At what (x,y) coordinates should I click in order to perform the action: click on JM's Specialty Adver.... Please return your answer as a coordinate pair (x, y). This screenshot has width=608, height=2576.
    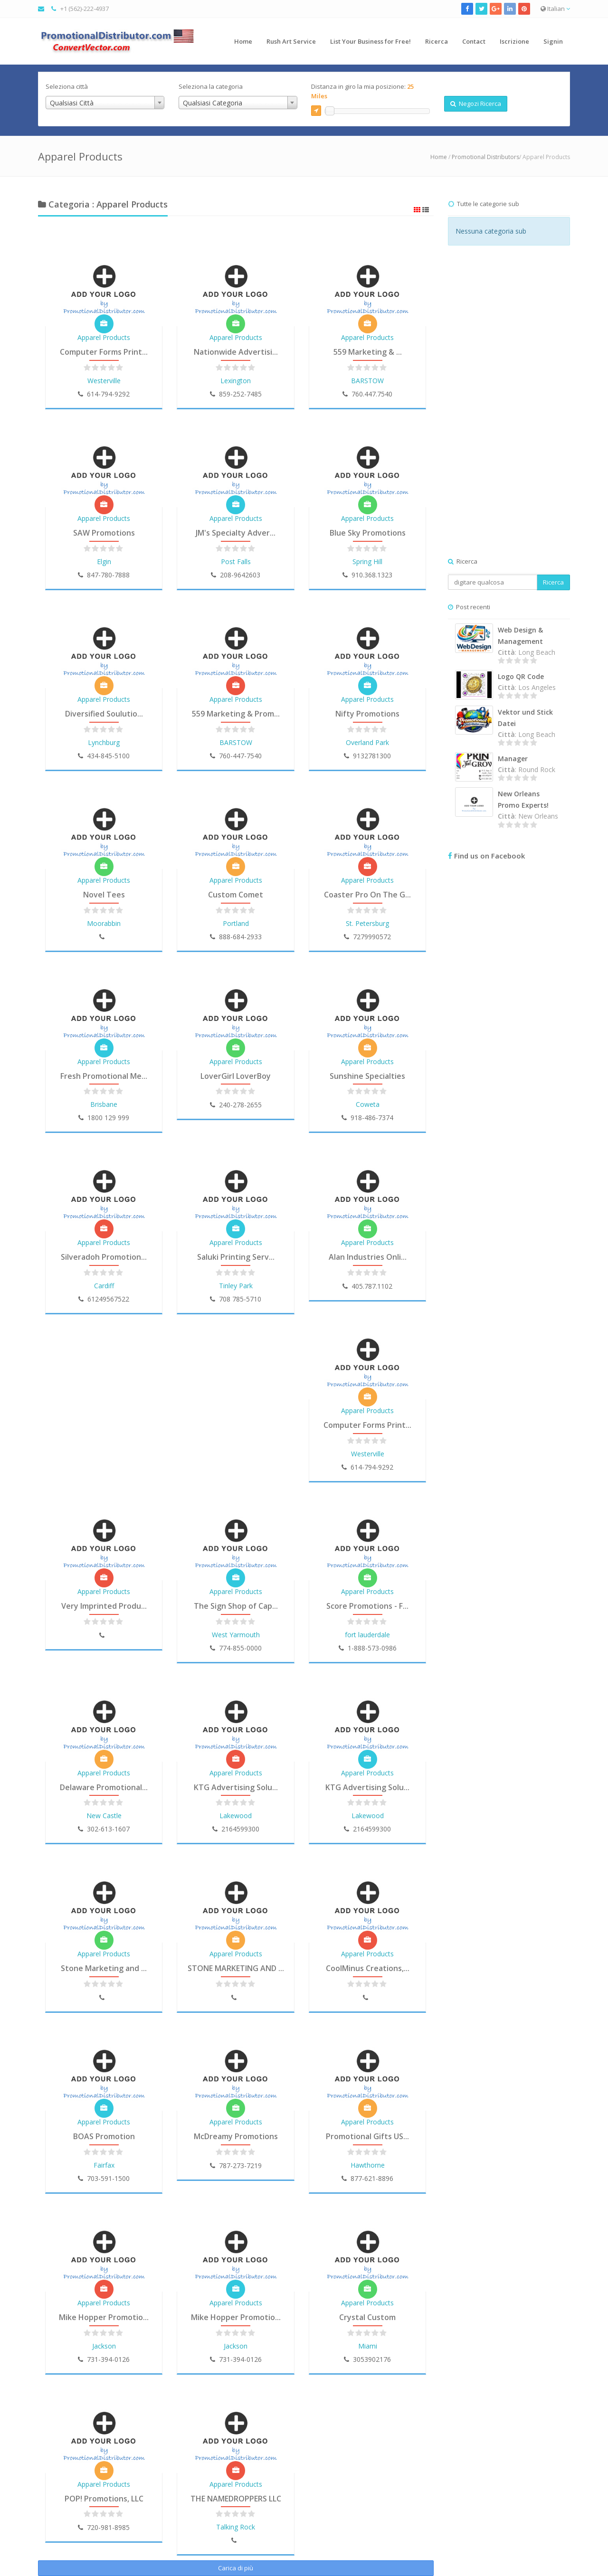
    Looking at the image, I should click on (236, 533).